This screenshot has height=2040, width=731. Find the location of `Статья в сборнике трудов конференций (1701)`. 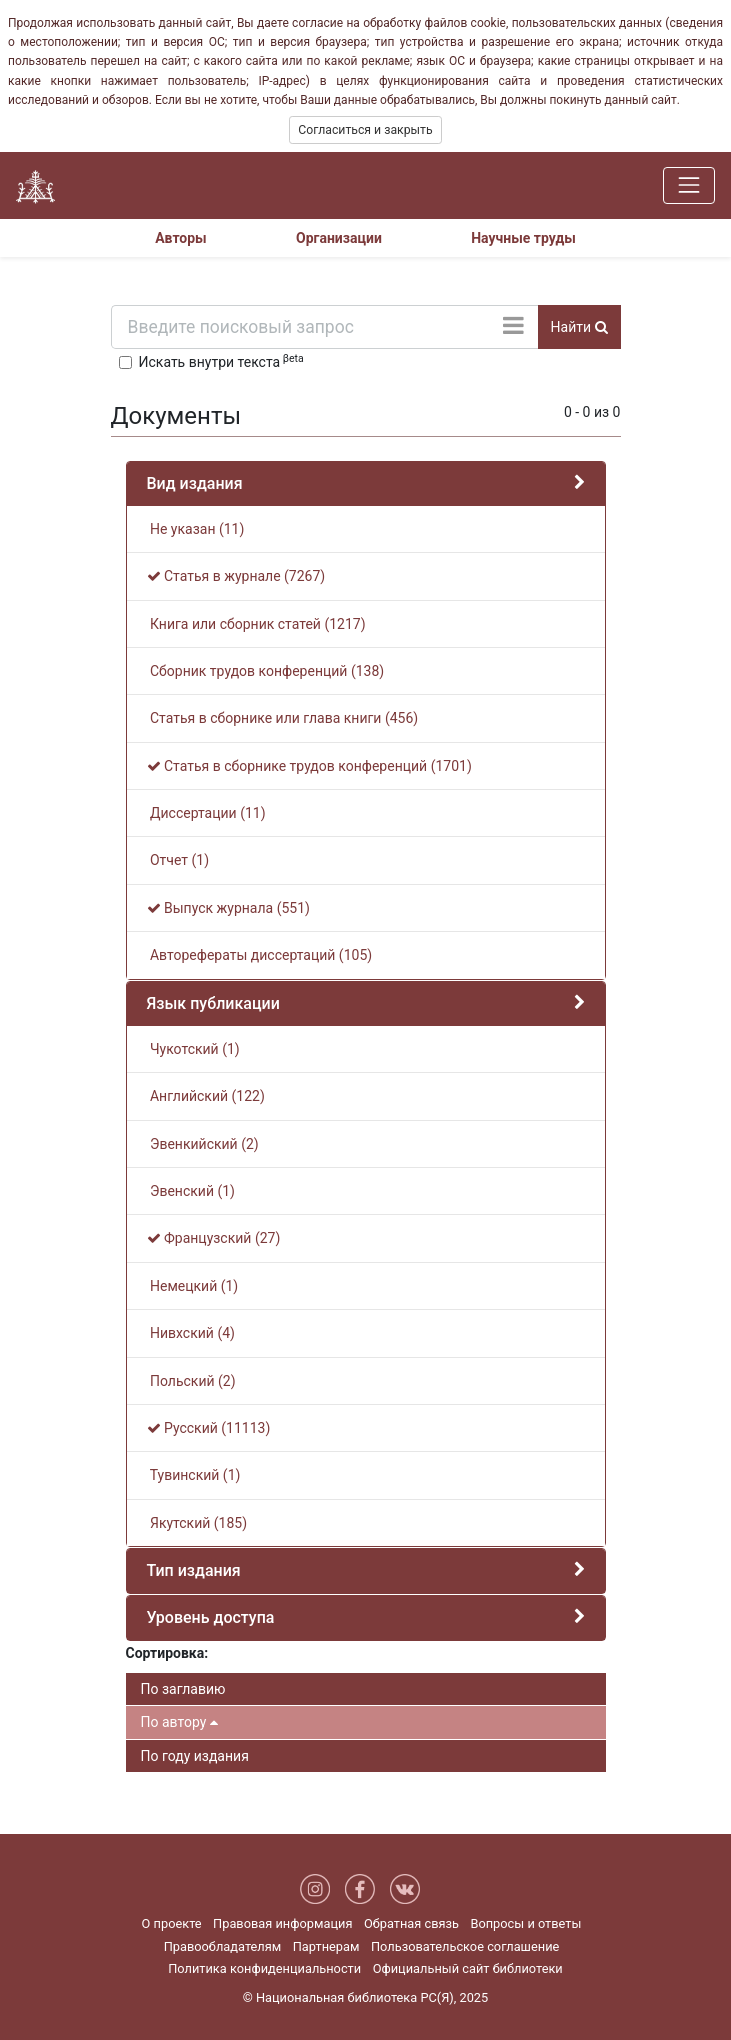

Статья в сборнике трудов конференций (1701) is located at coordinates (309, 766).